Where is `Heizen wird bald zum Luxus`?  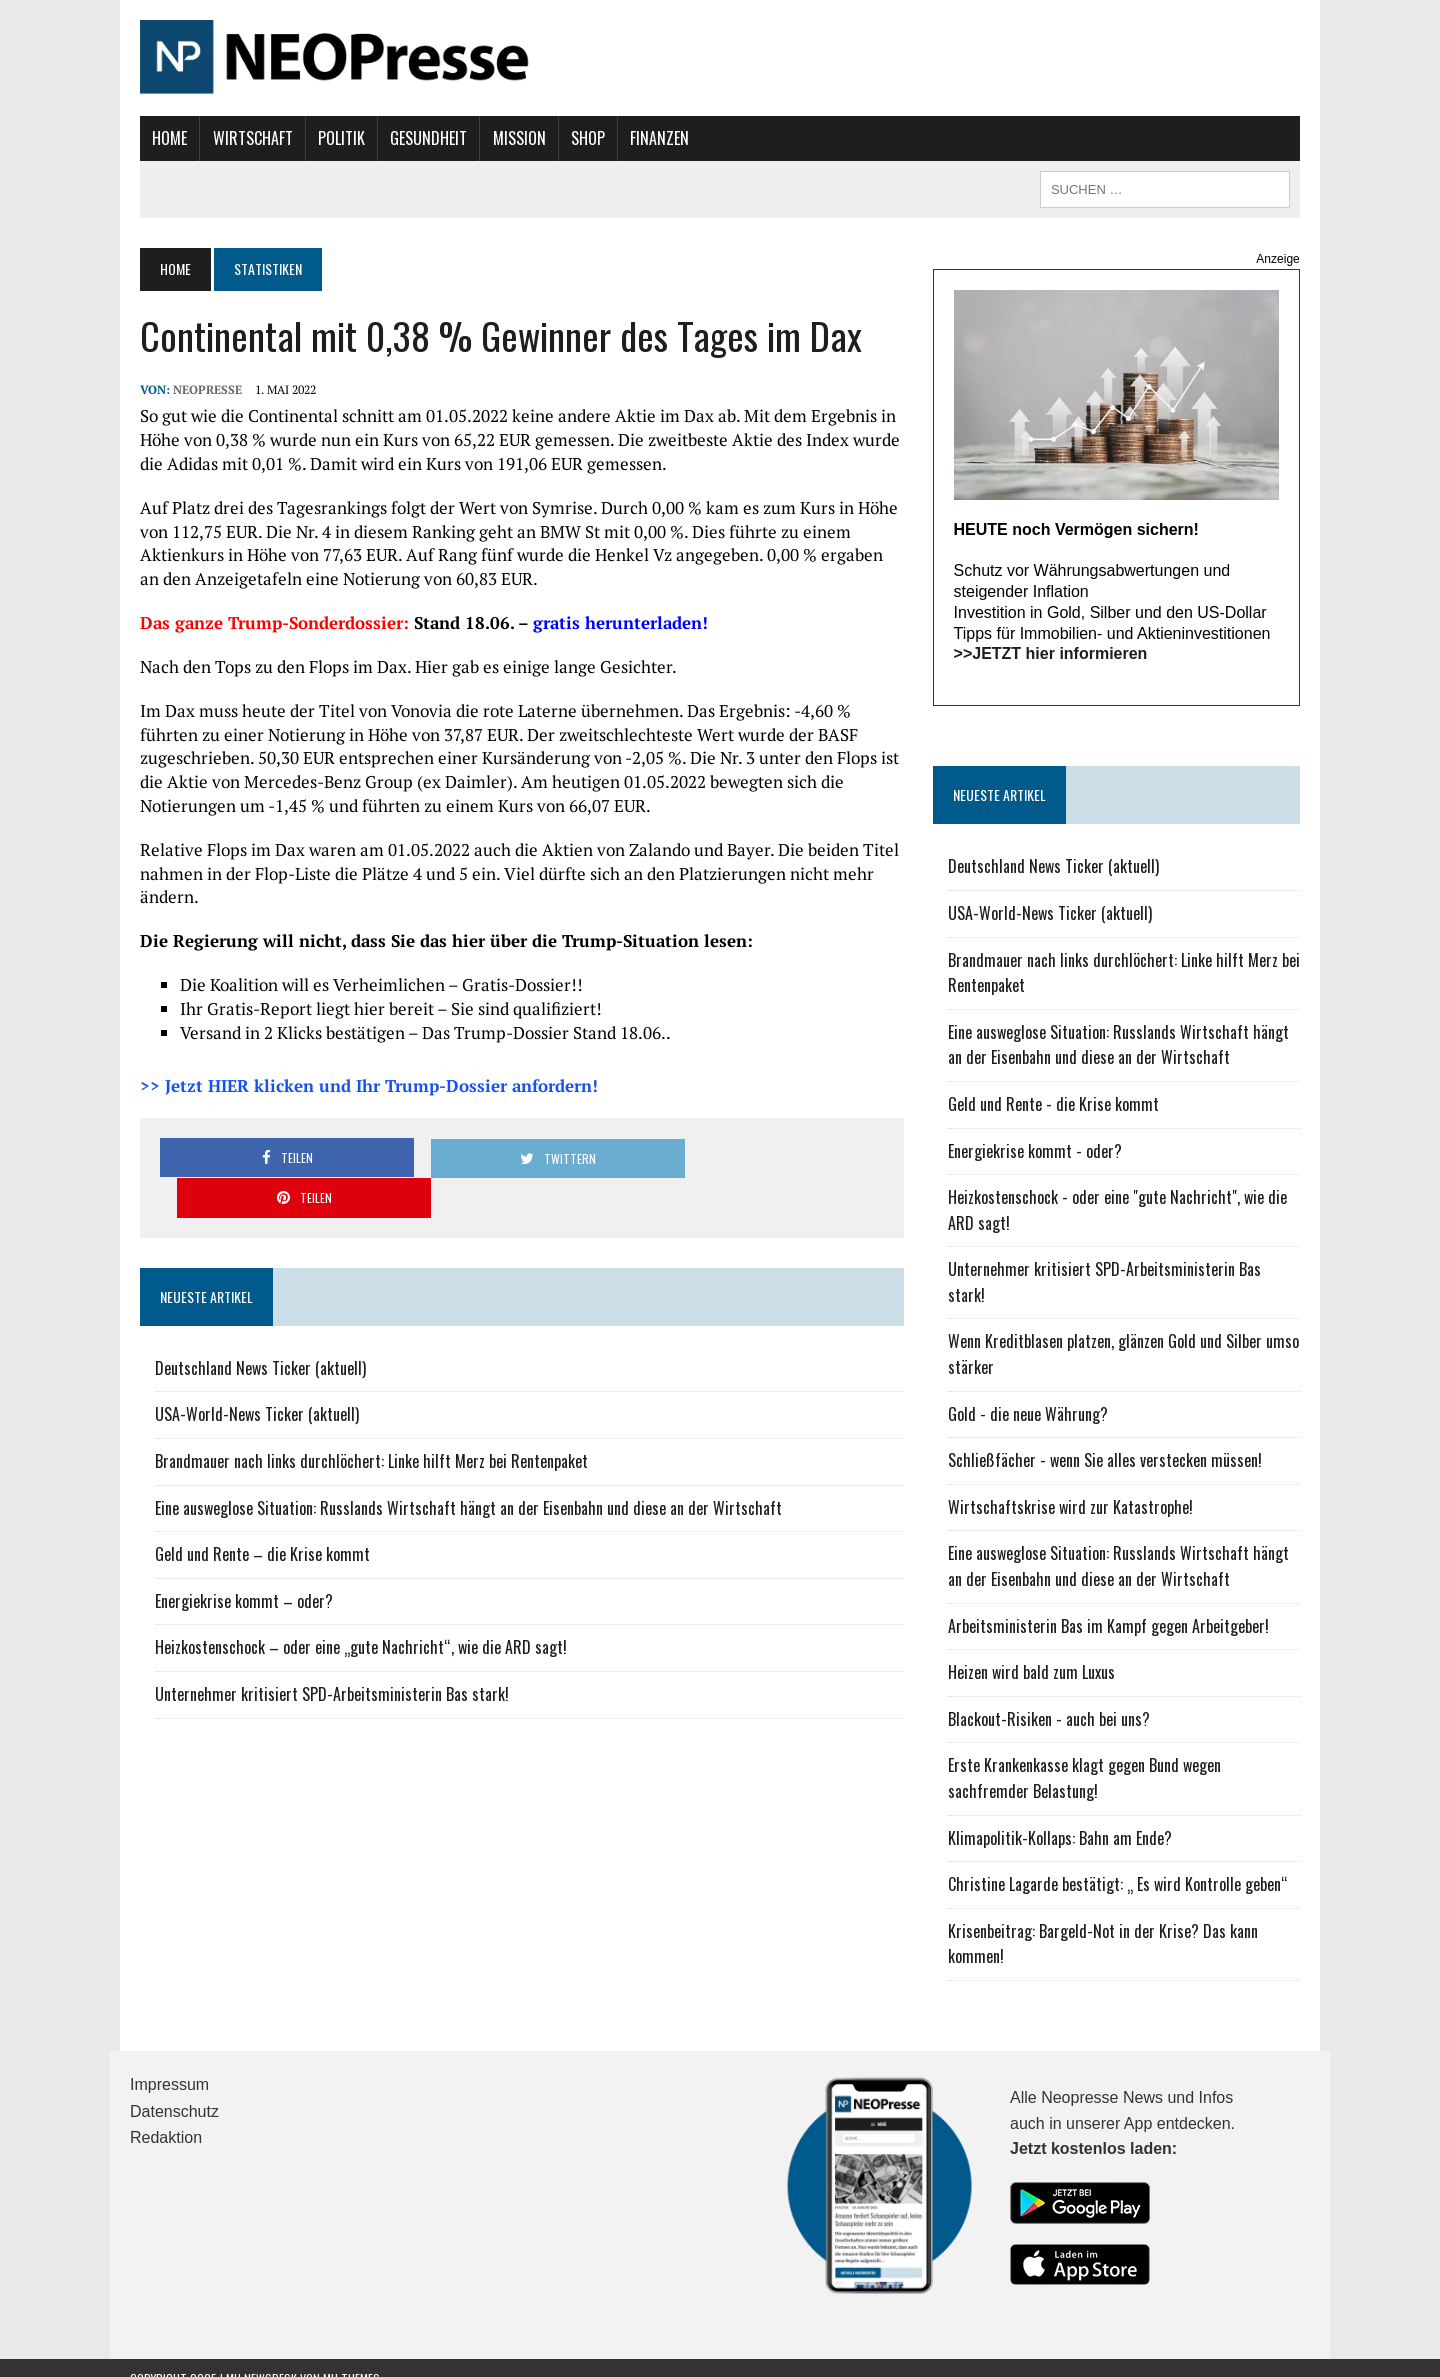
Heizen wird bald zum Luxus is located at coordinates (1034, 1651).